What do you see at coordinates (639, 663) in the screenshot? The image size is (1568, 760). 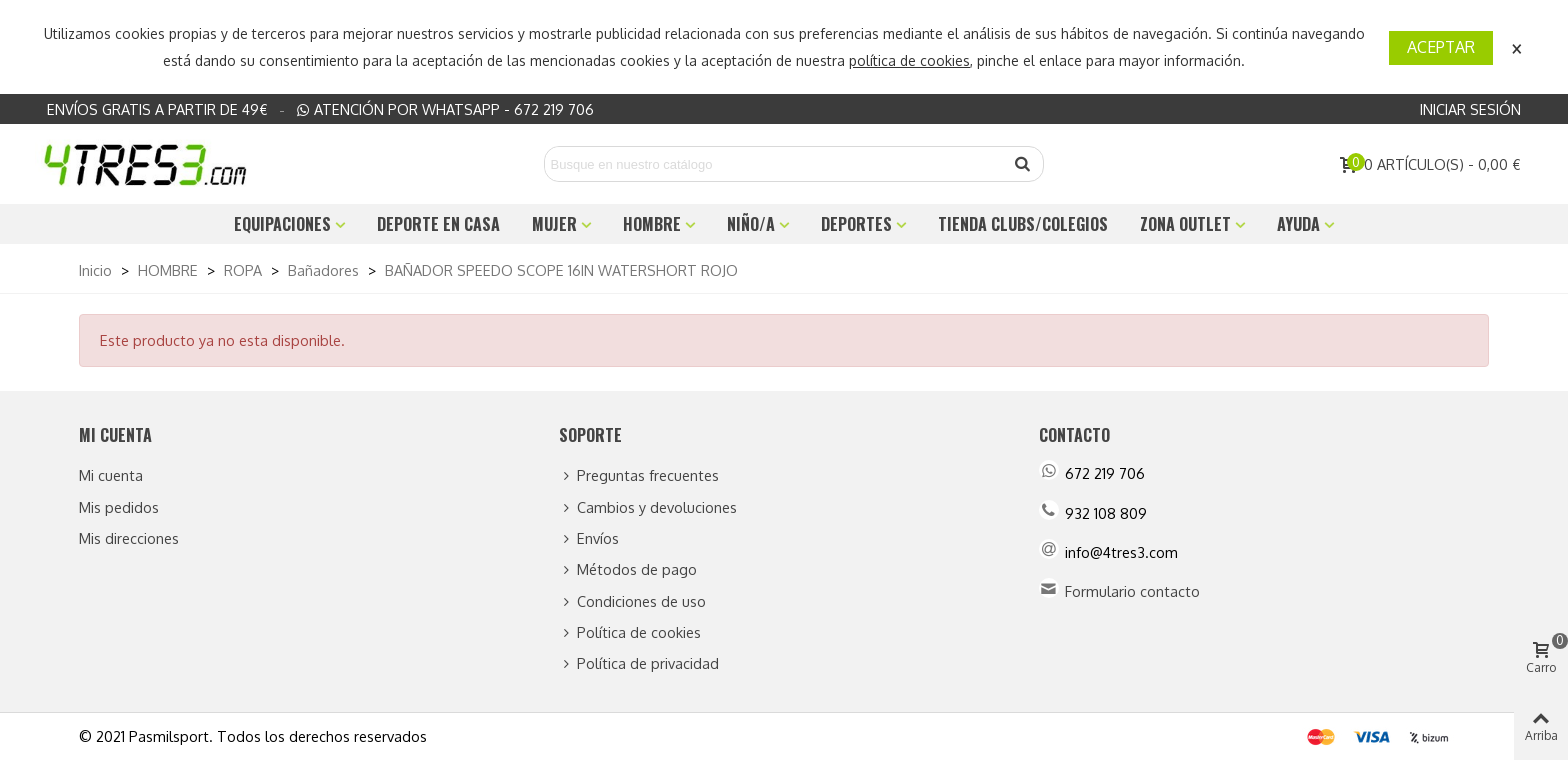 I see `Política de privacidad` at bounding box center [639, 663].